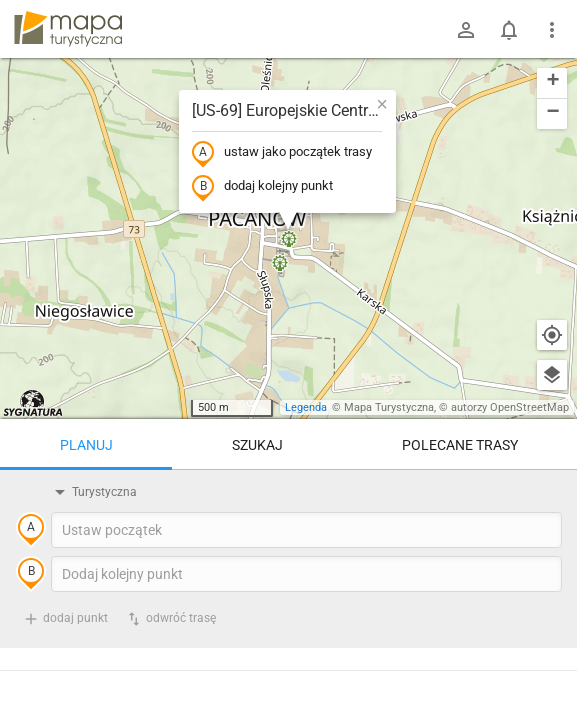 This screenshot has width=577, height=720. I want to click on [Pokaż/ukryj menu], so click(552, 30).